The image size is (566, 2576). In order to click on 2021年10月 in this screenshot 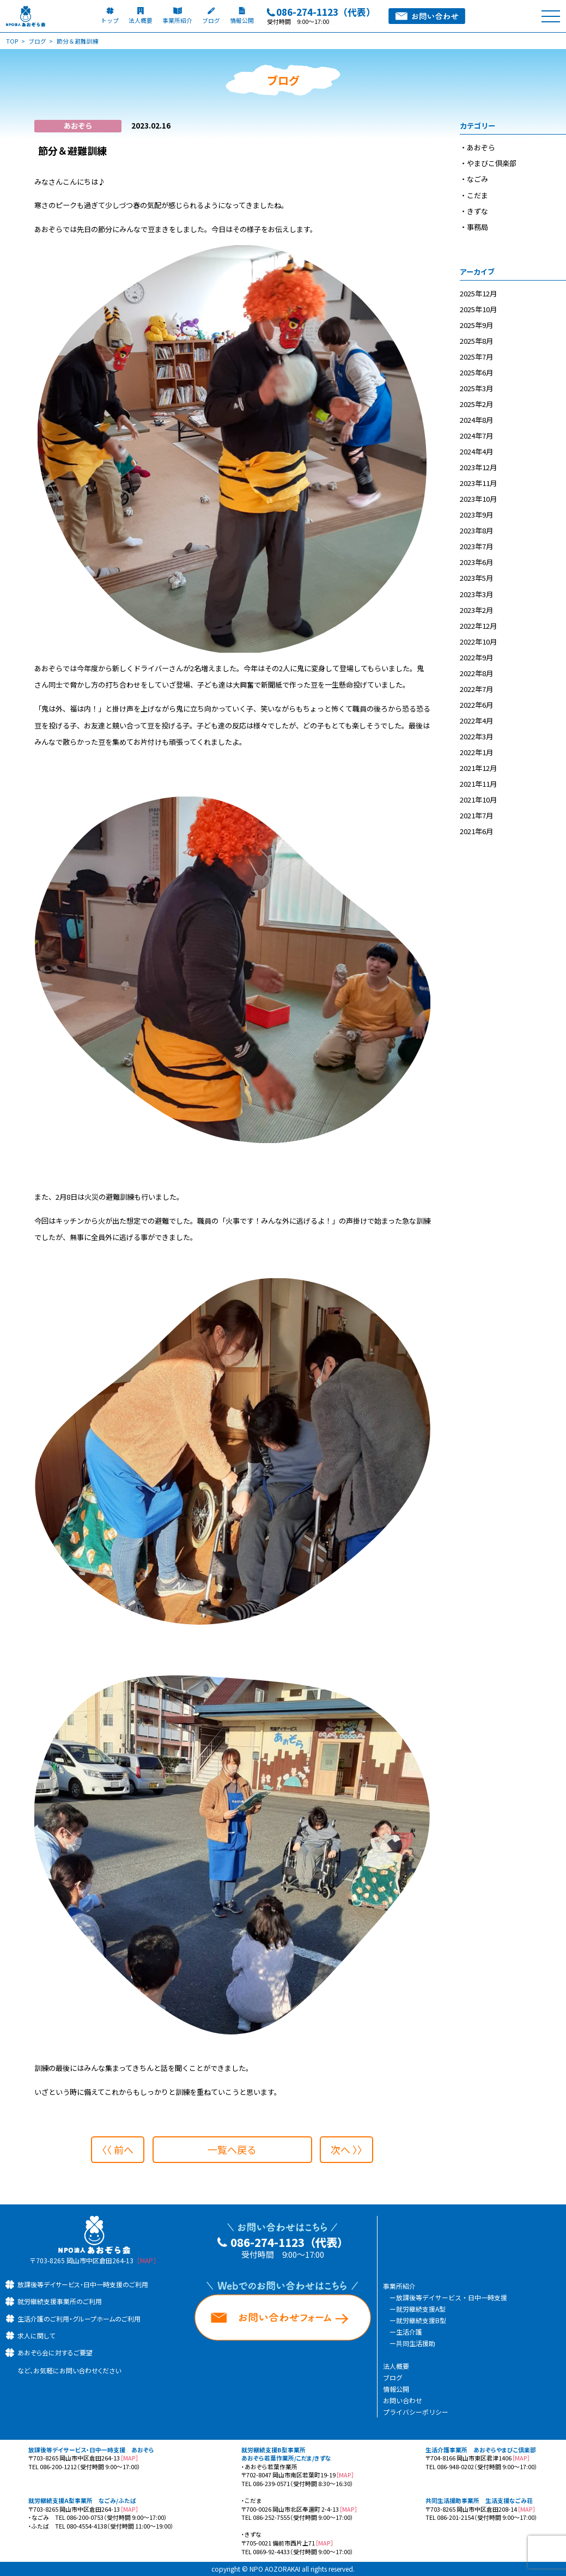, I will do `click(478, 799)`.